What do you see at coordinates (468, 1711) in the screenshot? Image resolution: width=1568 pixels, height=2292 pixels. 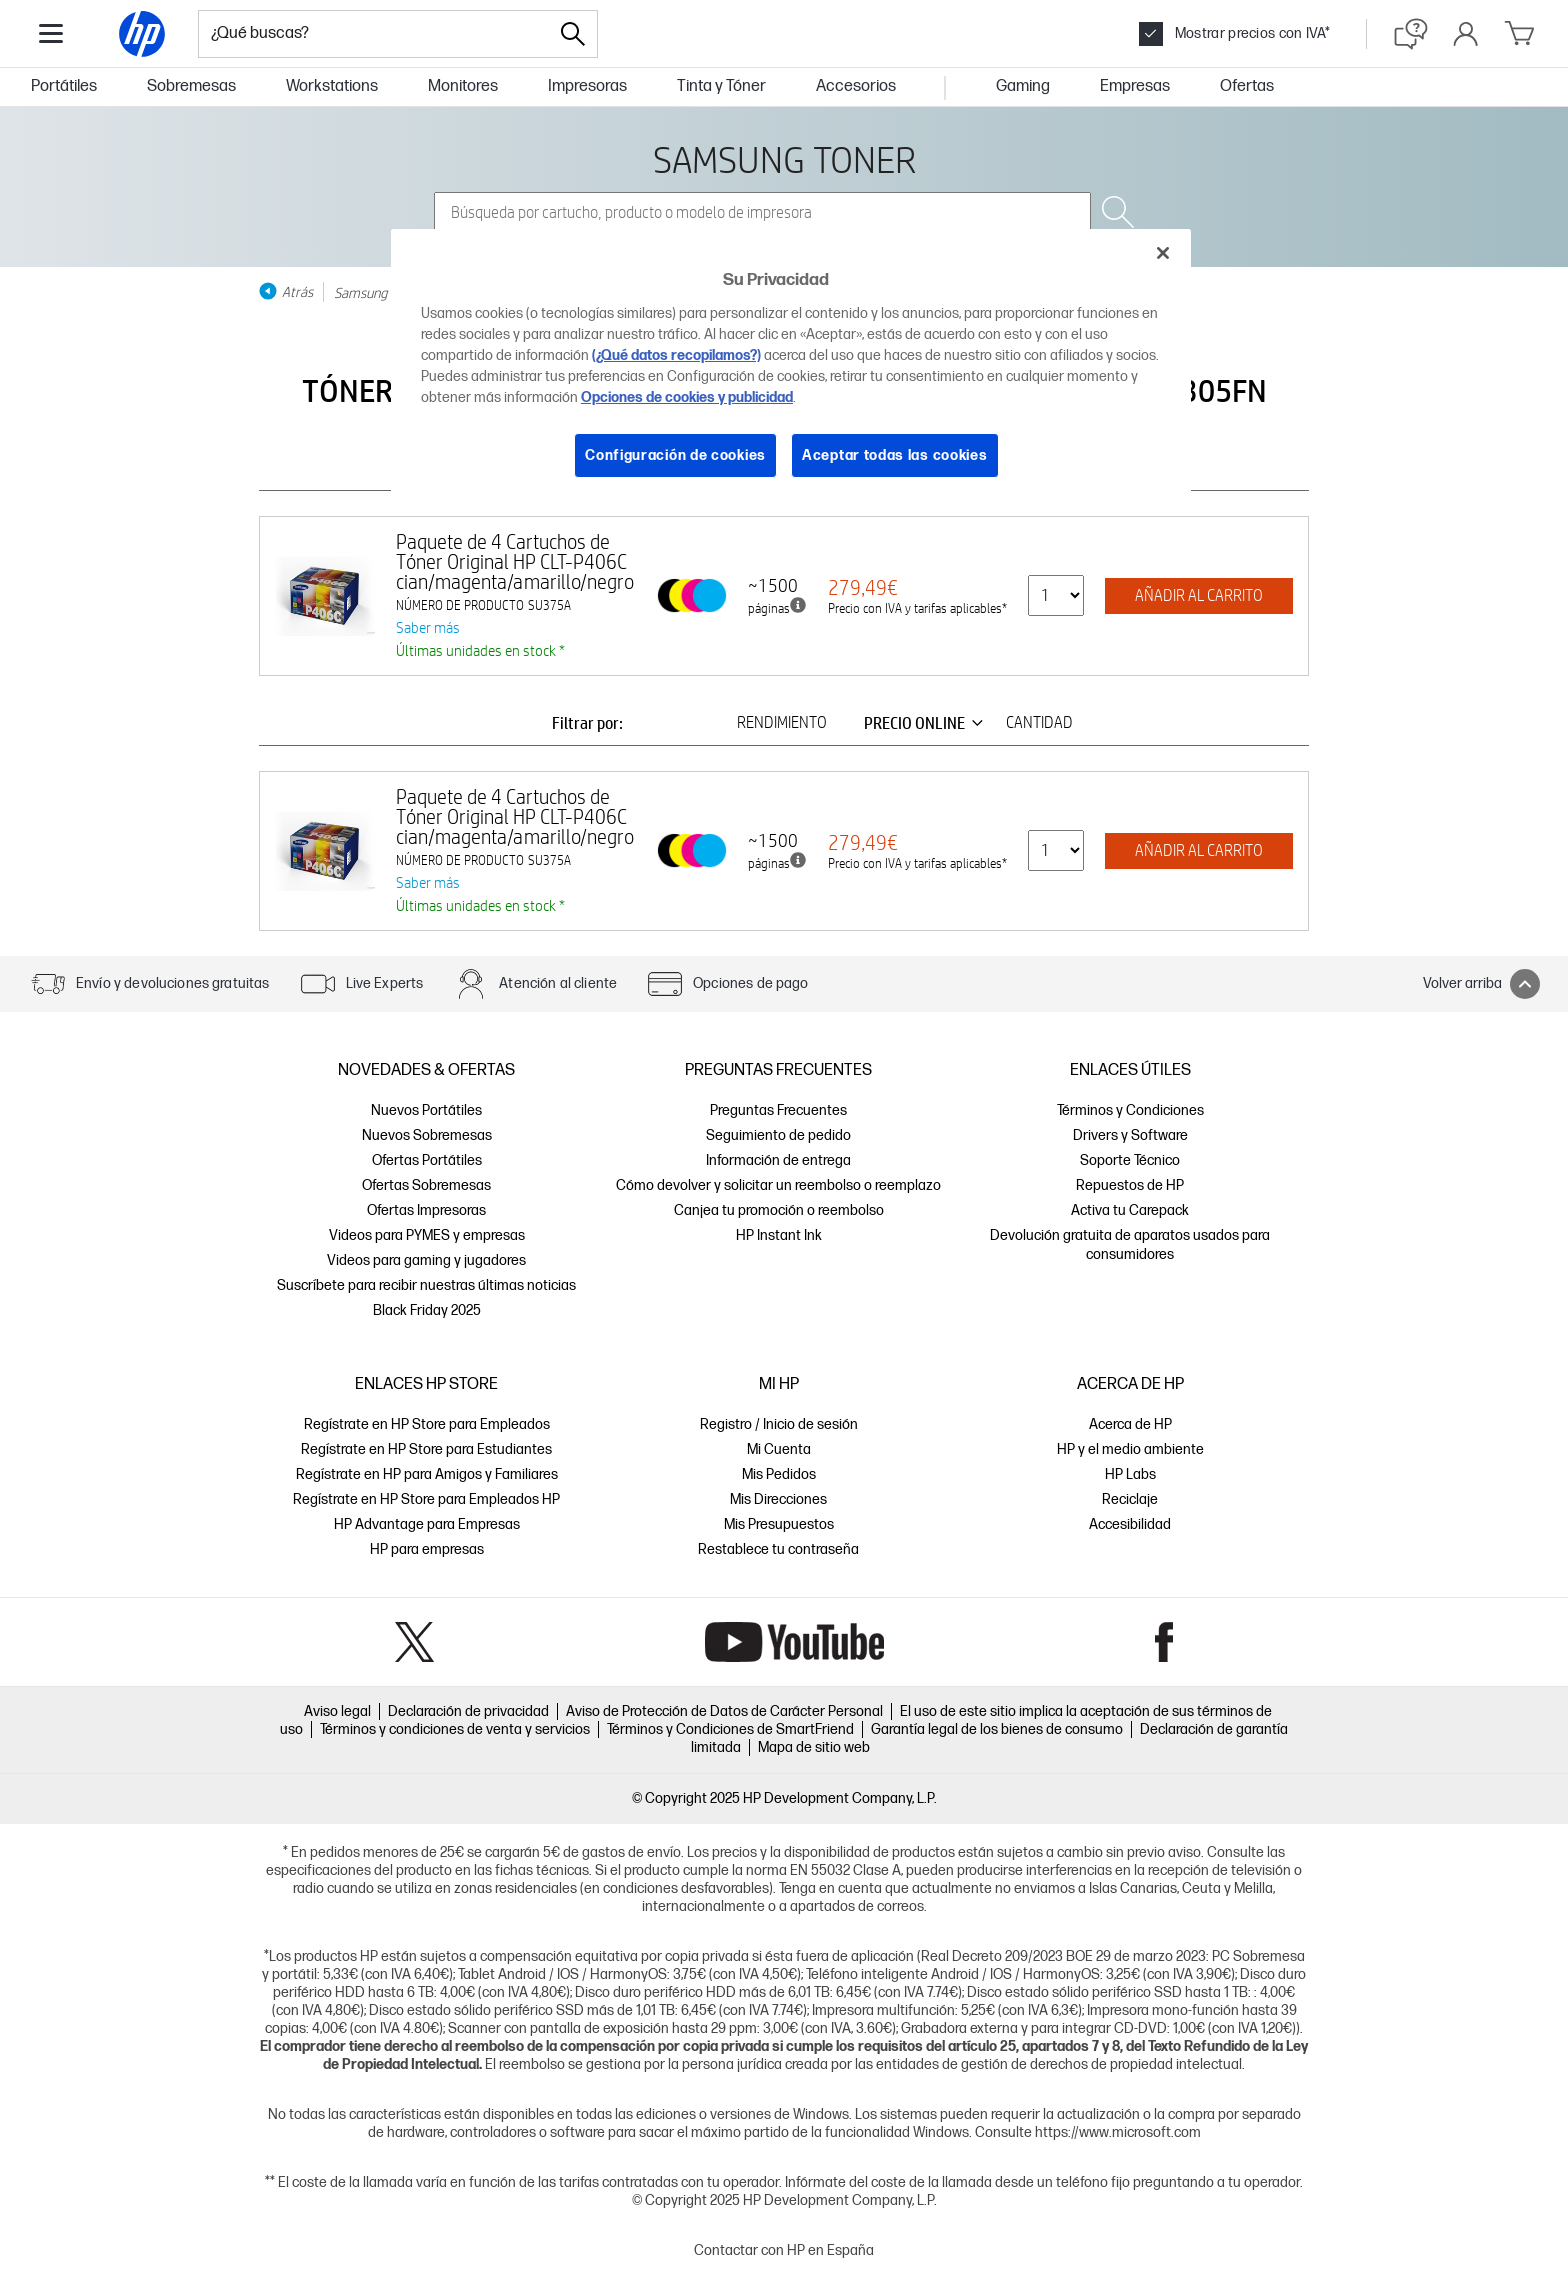 I see `Declaración de privacidad` at bounding box center [468, 1711].